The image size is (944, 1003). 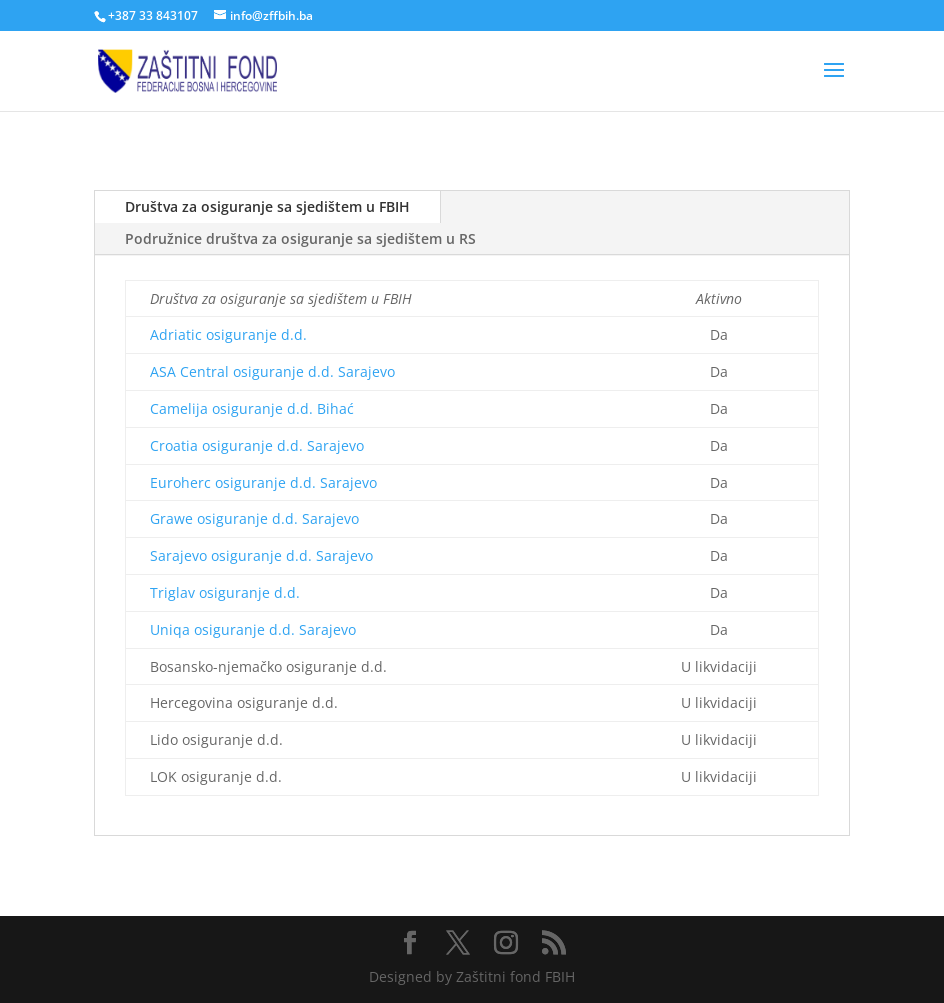 What do you see at coordinates (300, 238) in the screenshot?
I see `Podružnice društva za osiguranje sa sjedištem u RS` at bounding box center [300, 238].